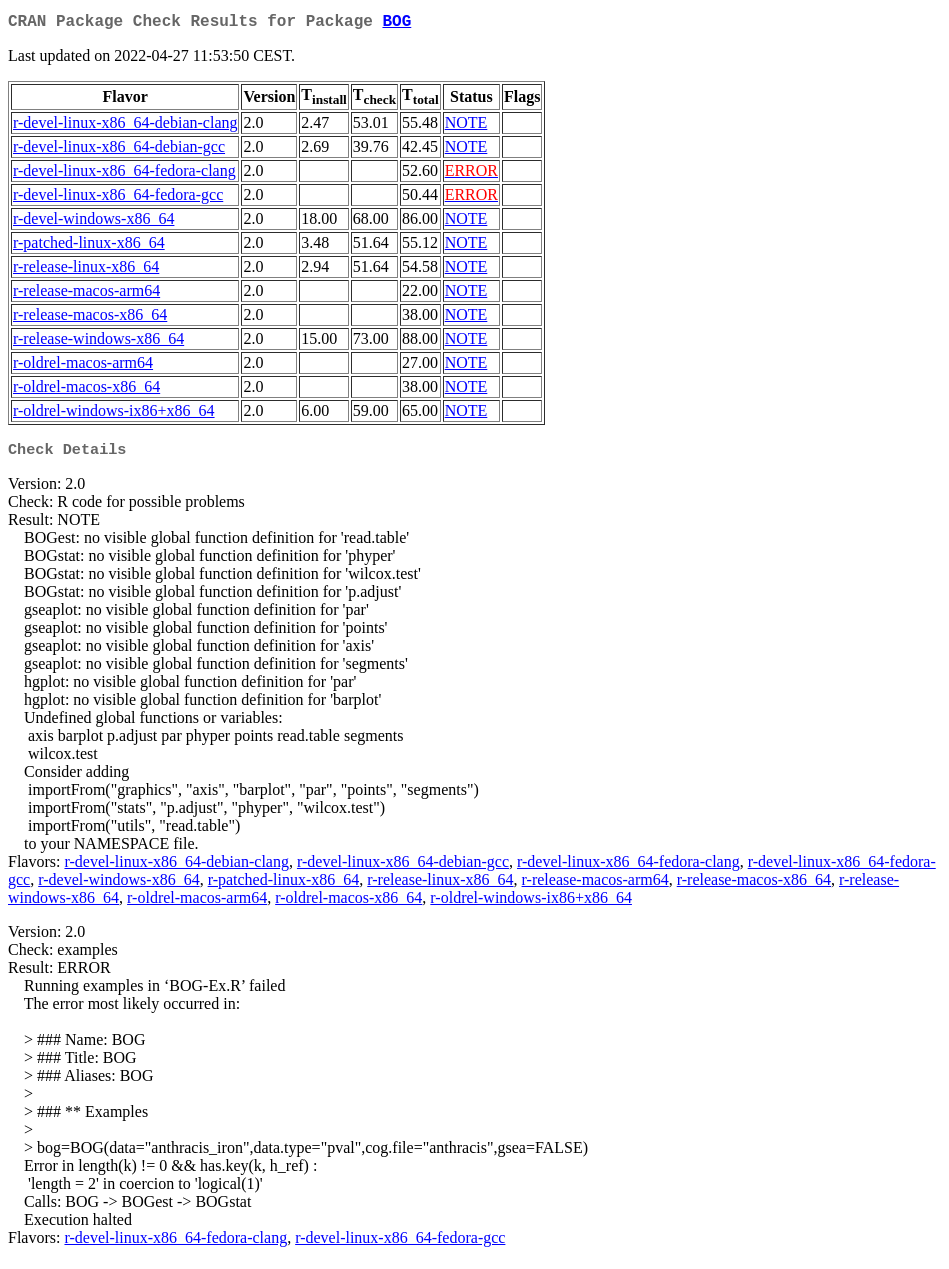  Describe the element at coordinates (124, 174) in the screenshot. I see `r-devel-linux-x86_64-fedora-clang` at that location.